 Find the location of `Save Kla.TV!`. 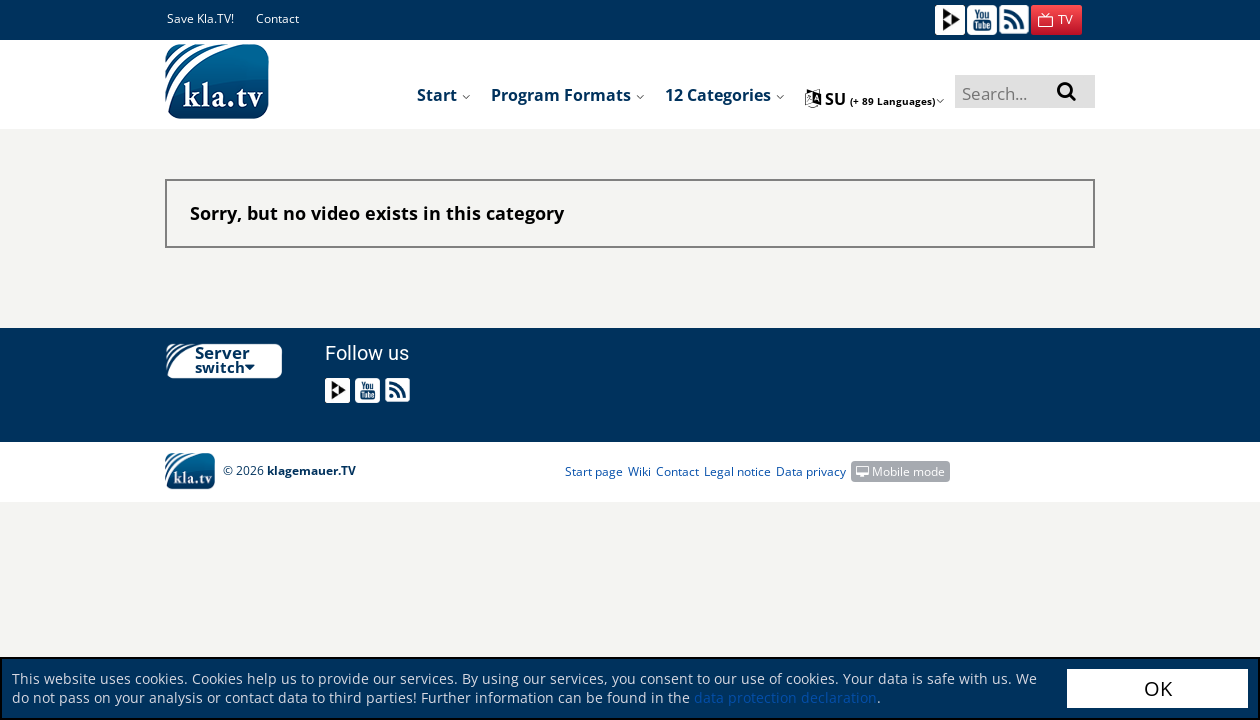

Save Kla.TV! is located at coordinates (200, 18).